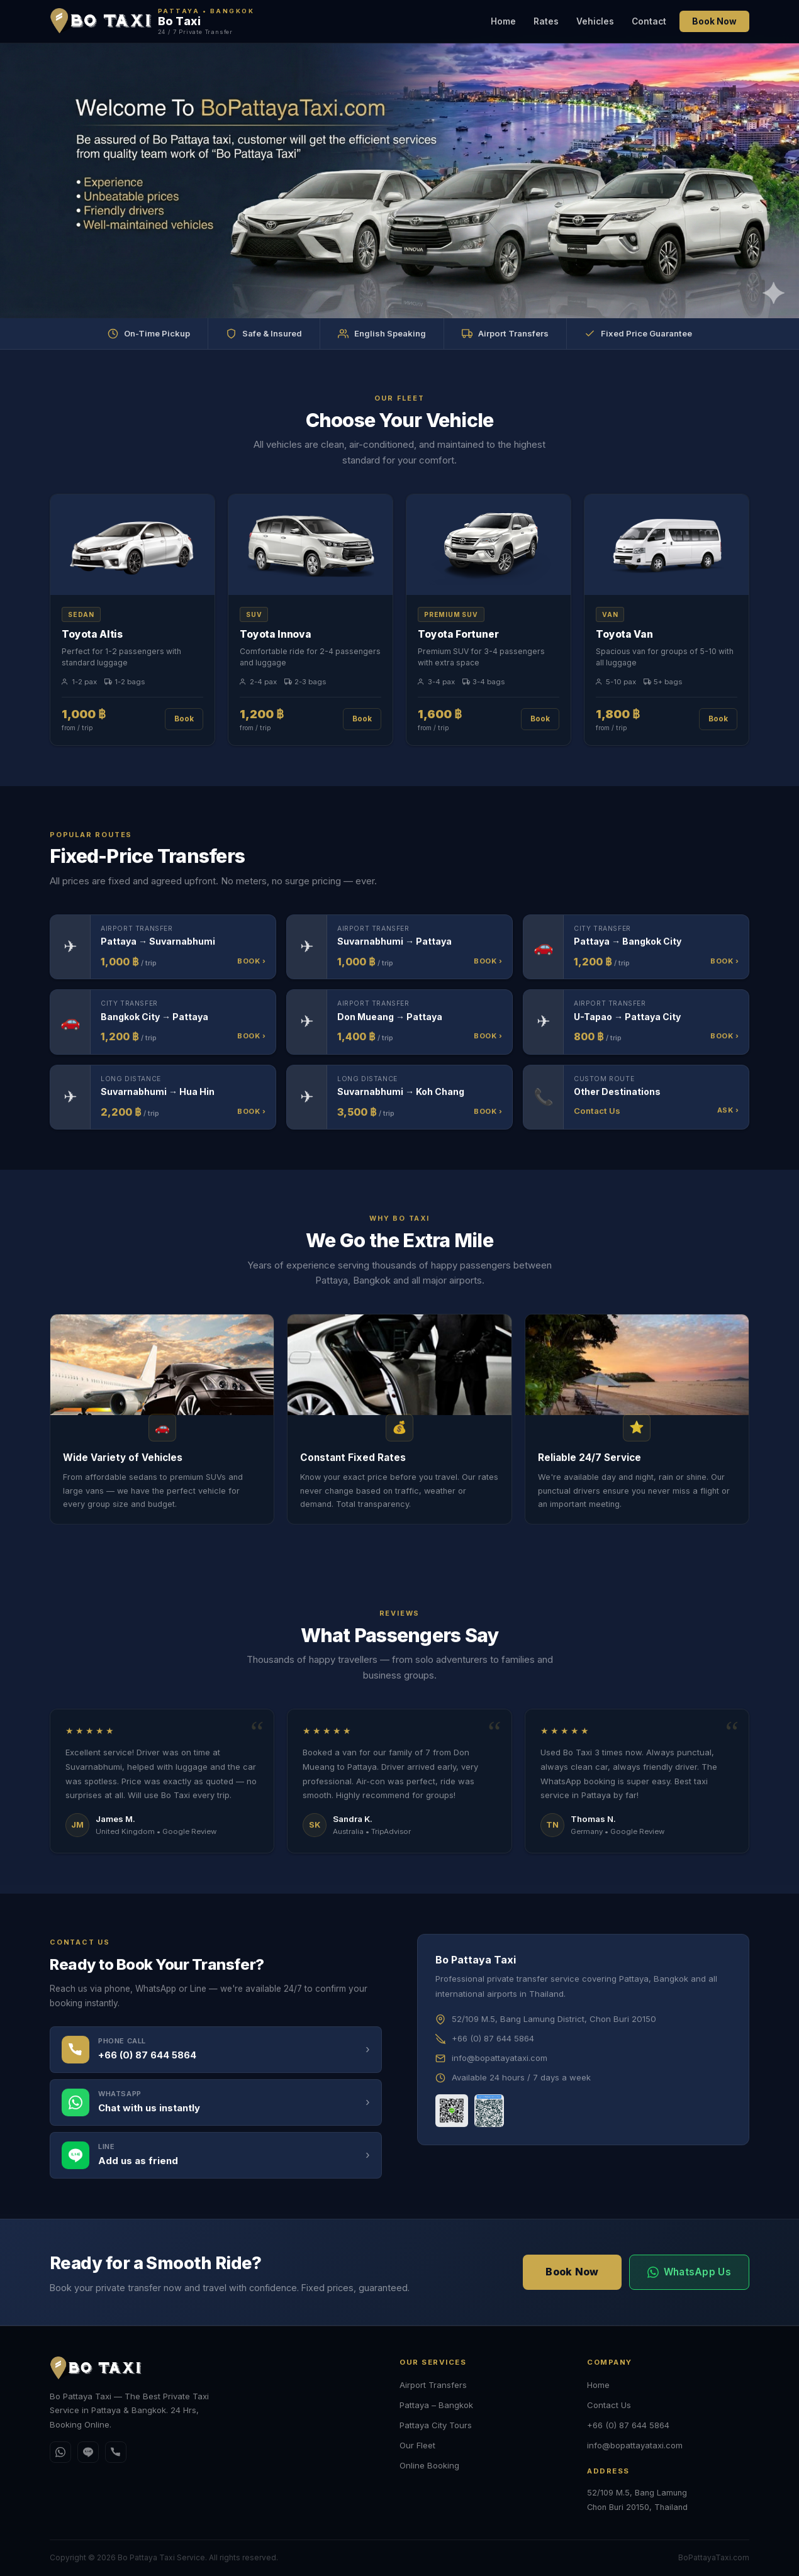 This screenshot has width=799, height=2576. I want to click on +66 (0) 87 644 5864, so click(628, 2425).